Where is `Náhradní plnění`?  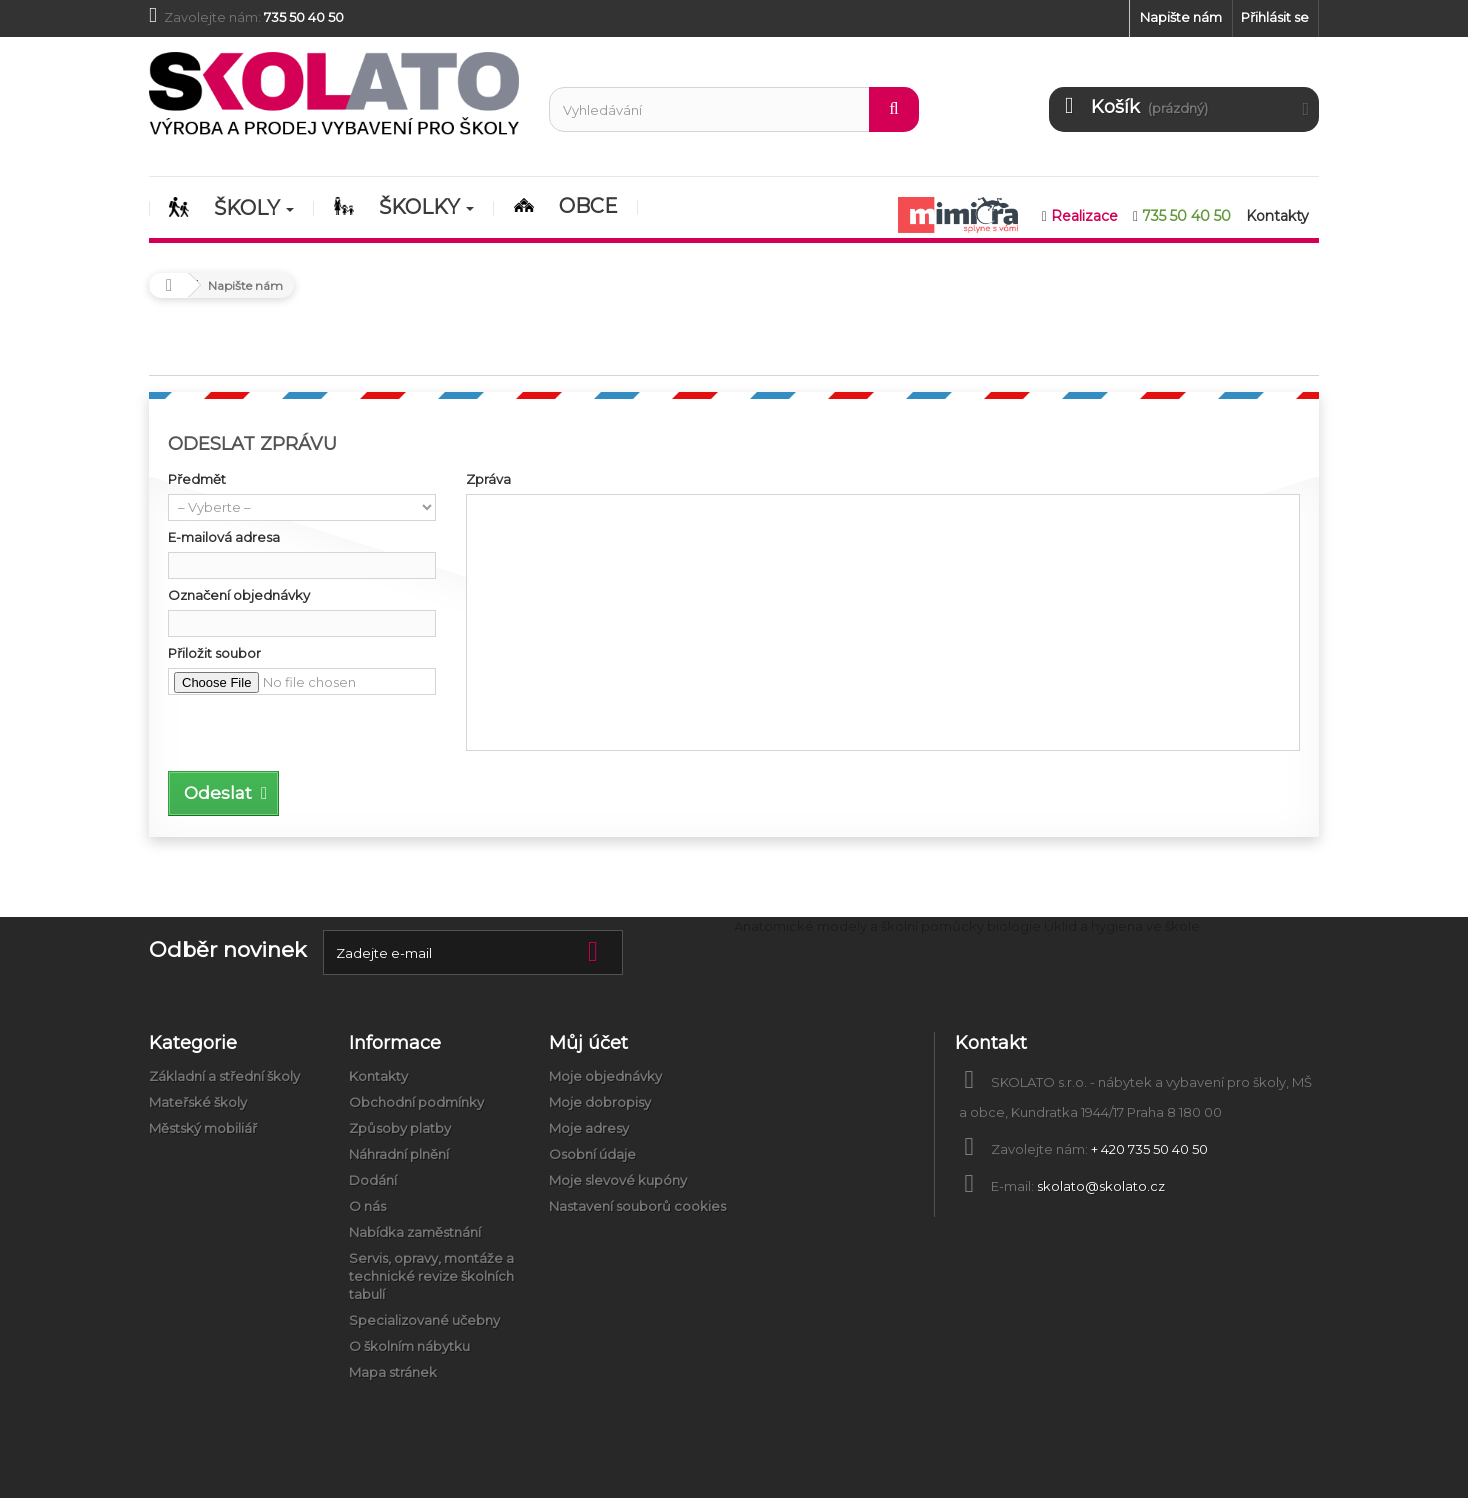
Náhradní plnění is located at coordinates (399, 1154).